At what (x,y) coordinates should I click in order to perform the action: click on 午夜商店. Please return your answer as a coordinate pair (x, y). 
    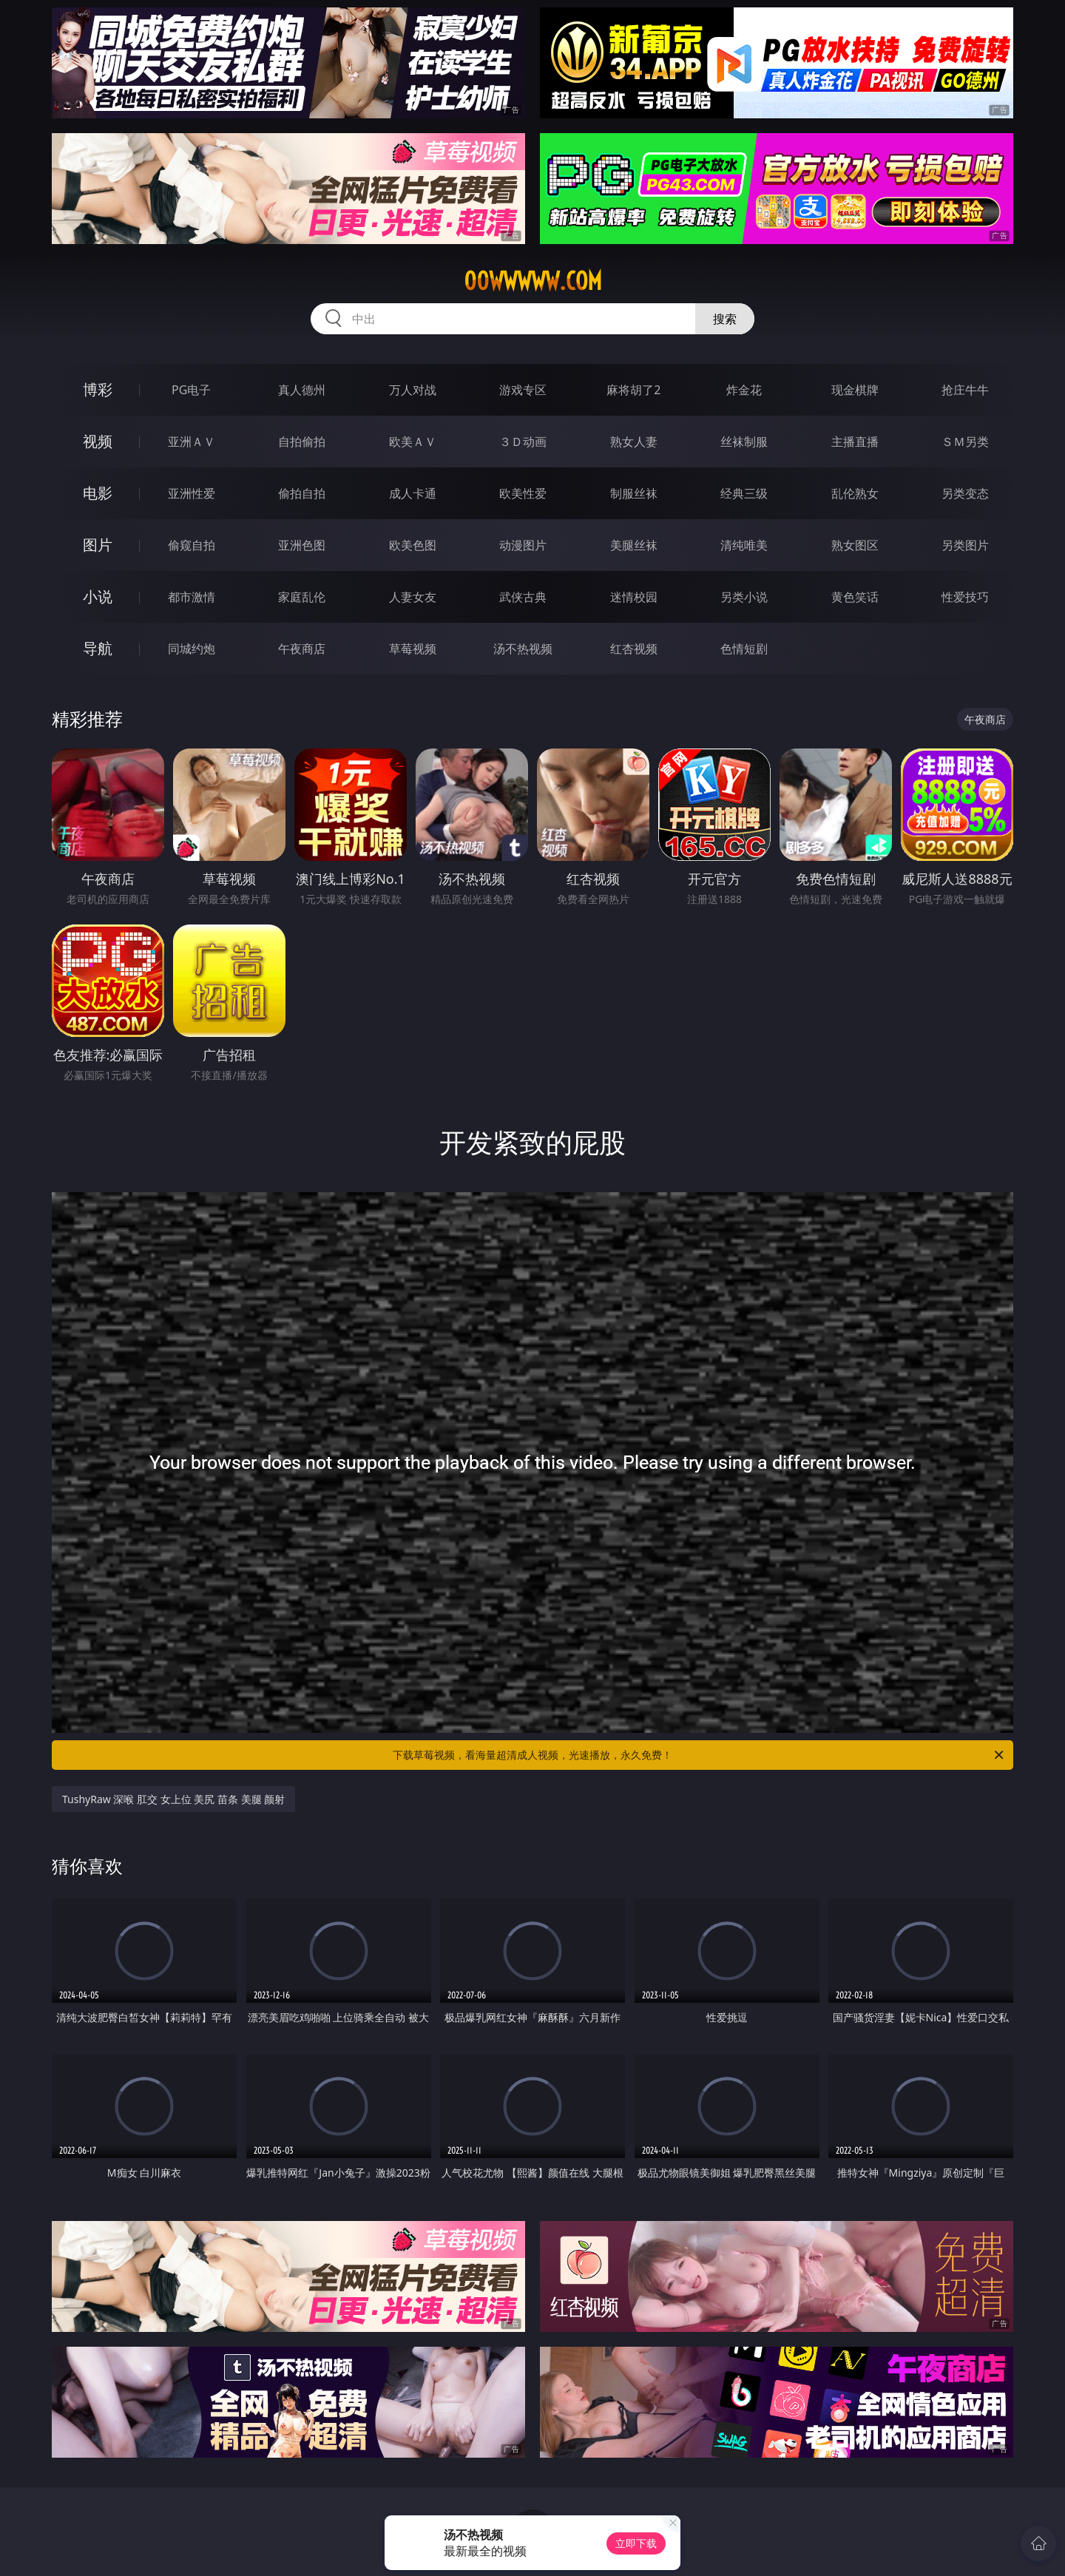
    Looking at the image, I should click on (301, 648).